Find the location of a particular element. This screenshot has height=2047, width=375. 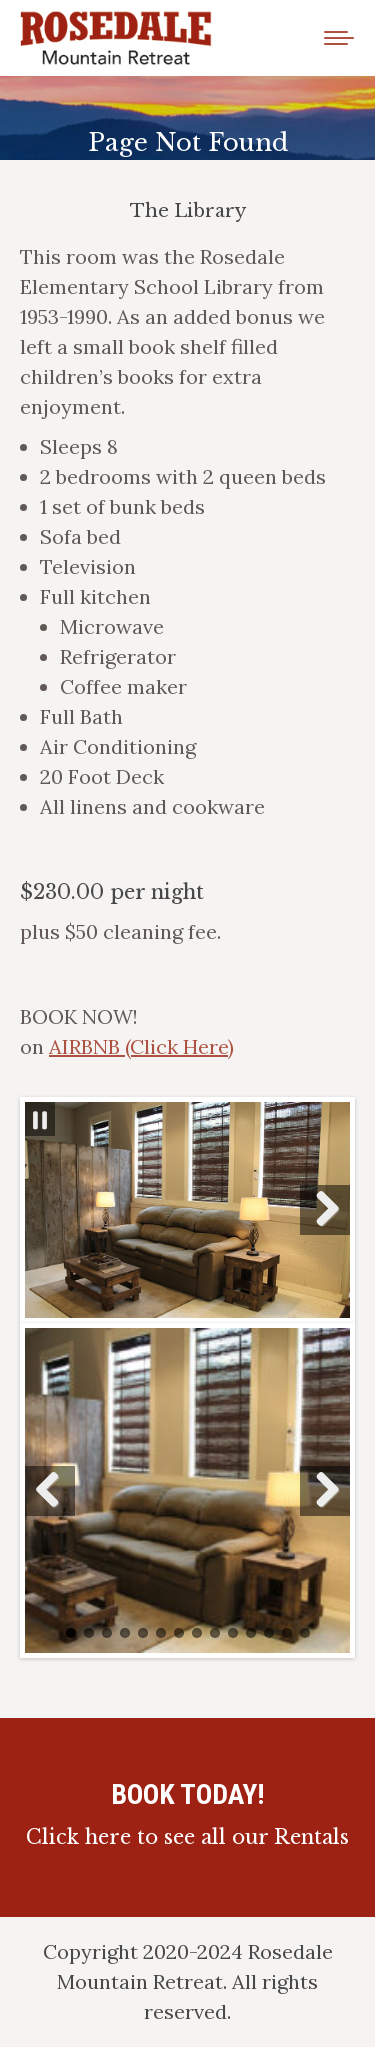

[Mobile menu icon] is located at coordinates (339, 38).